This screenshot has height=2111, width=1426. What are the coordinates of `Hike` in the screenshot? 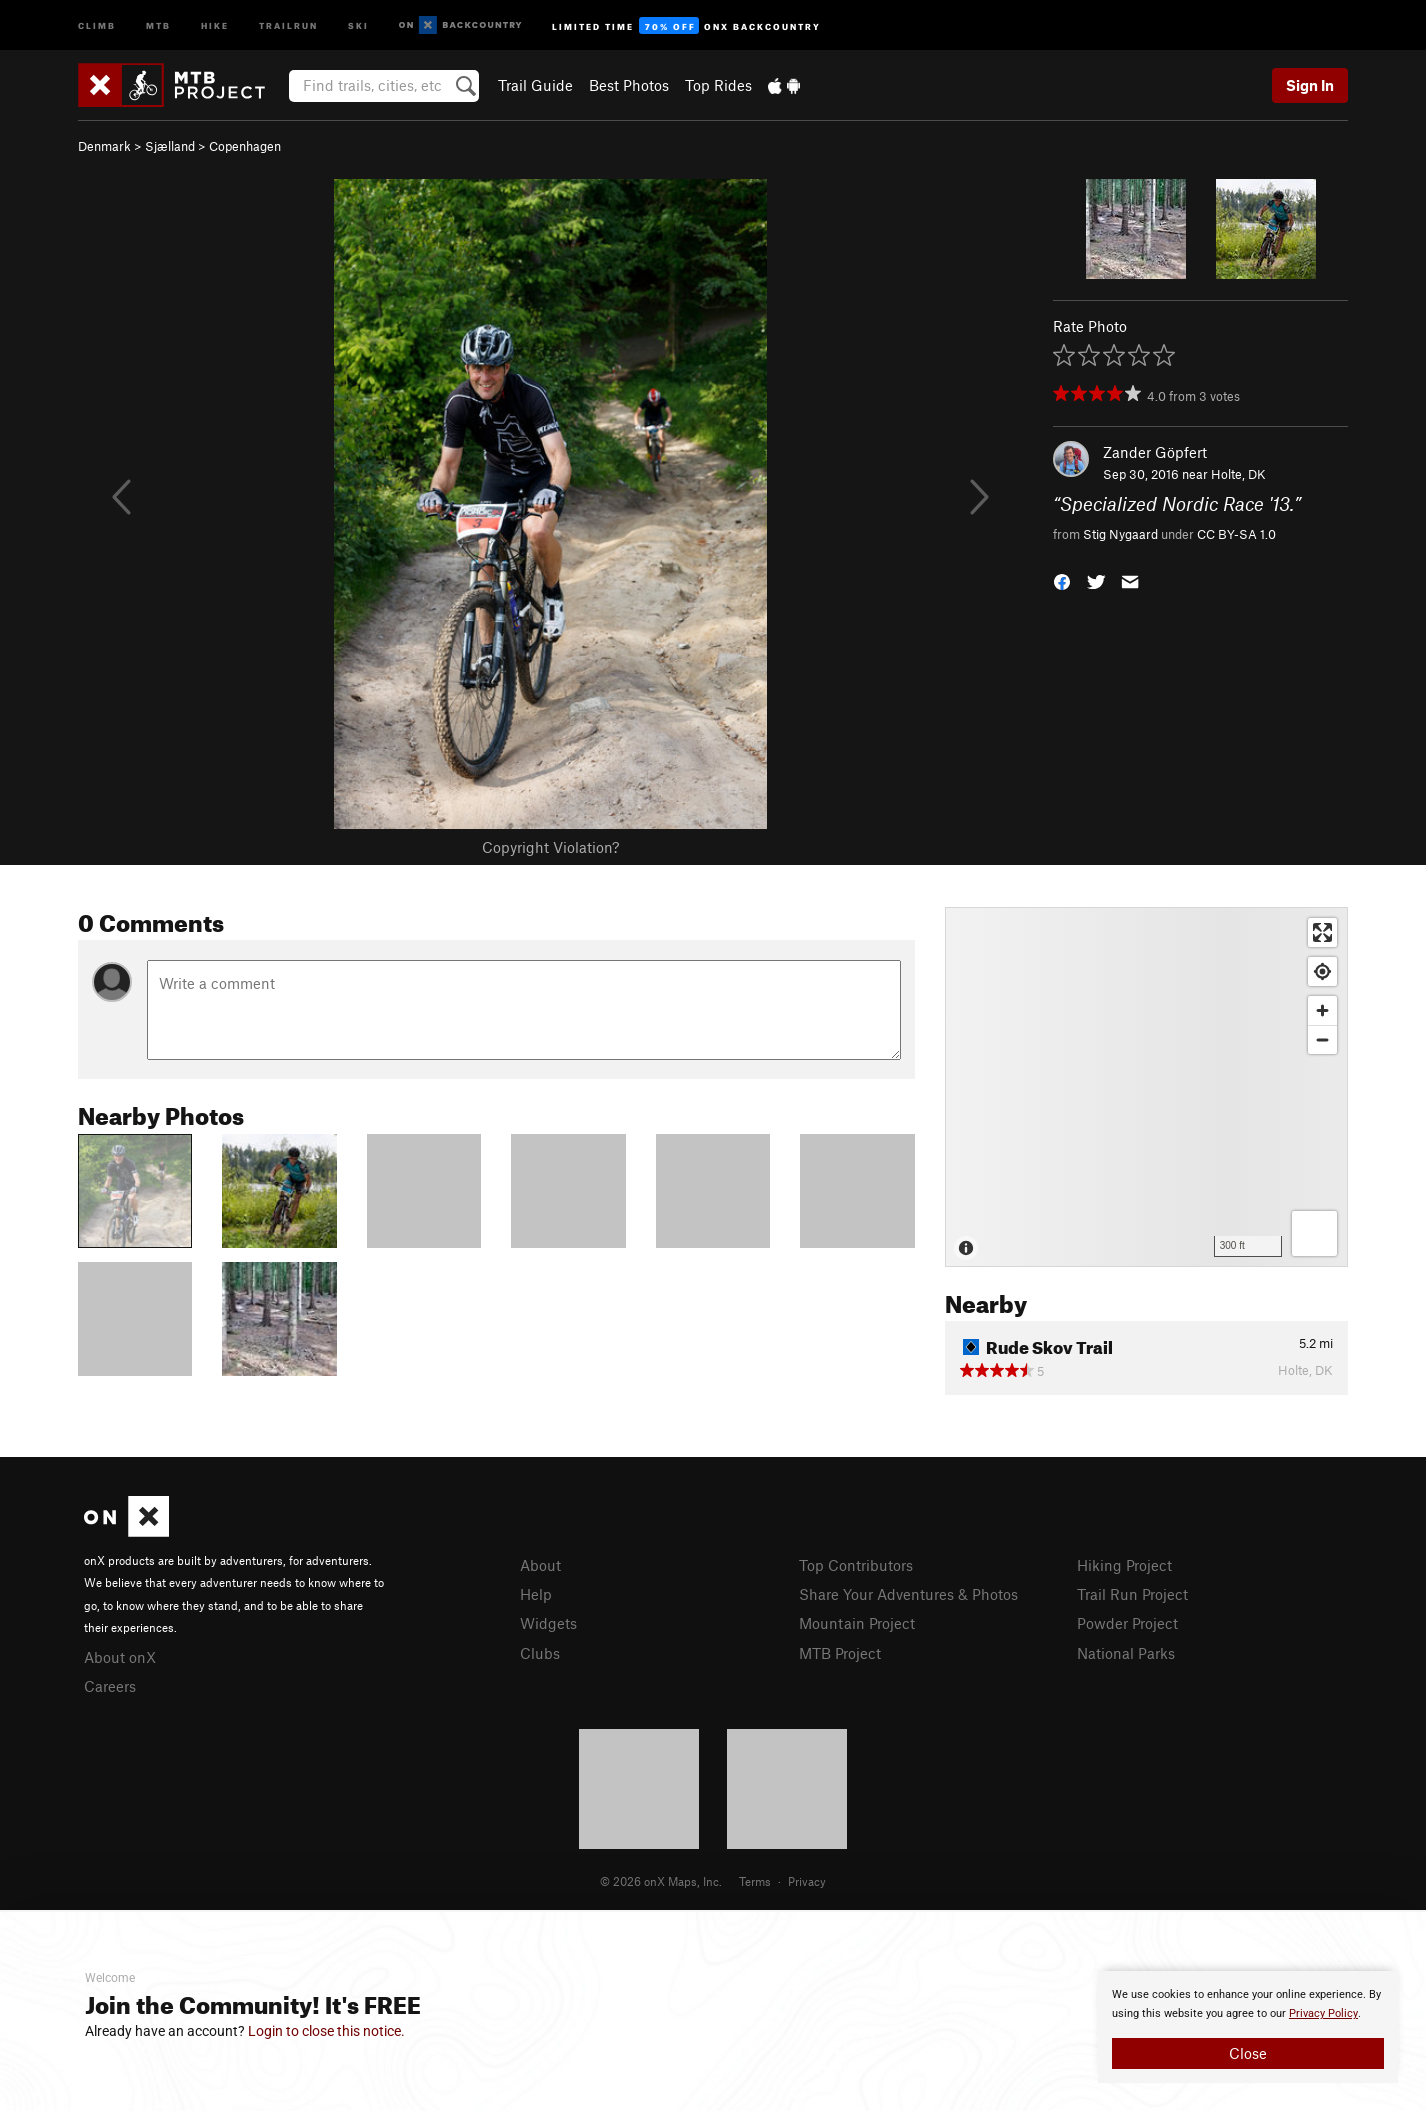 It's located at (215, 24).